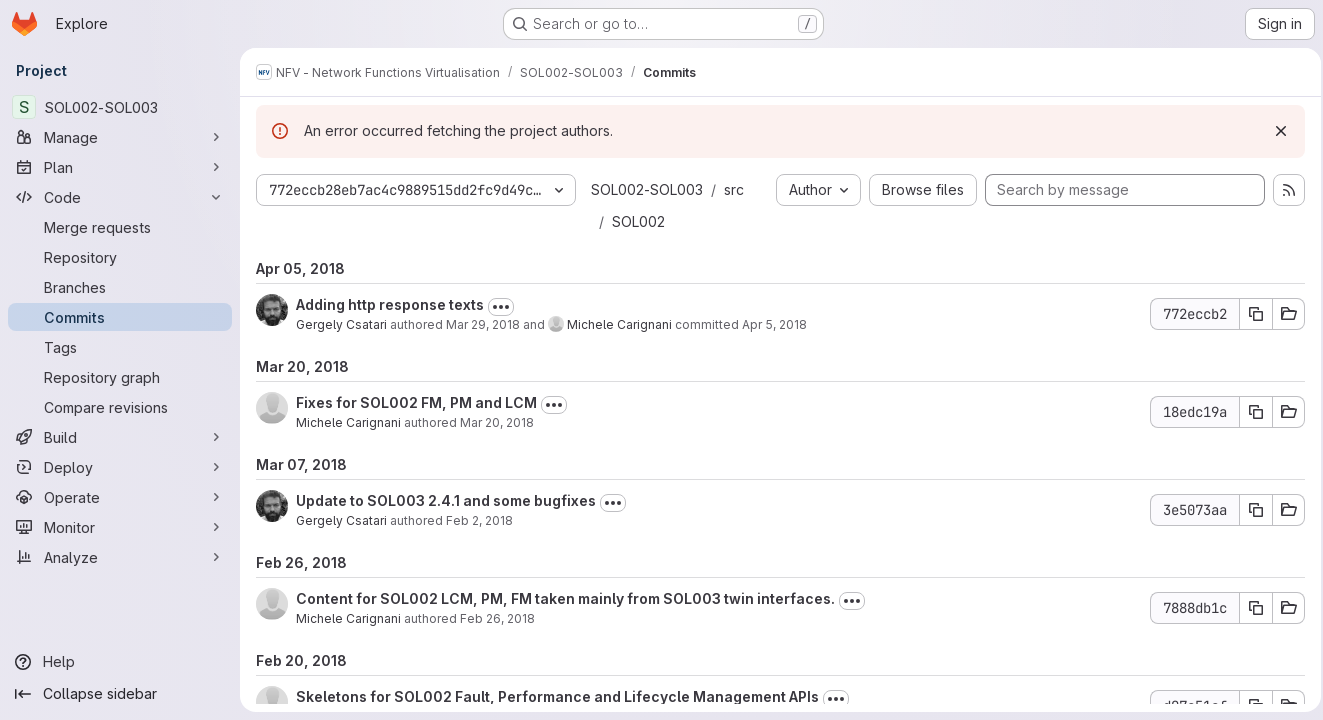  I want to click on Feb 26, 2018 [Feb 26, 2018 3:56pm], so click(497, 618).